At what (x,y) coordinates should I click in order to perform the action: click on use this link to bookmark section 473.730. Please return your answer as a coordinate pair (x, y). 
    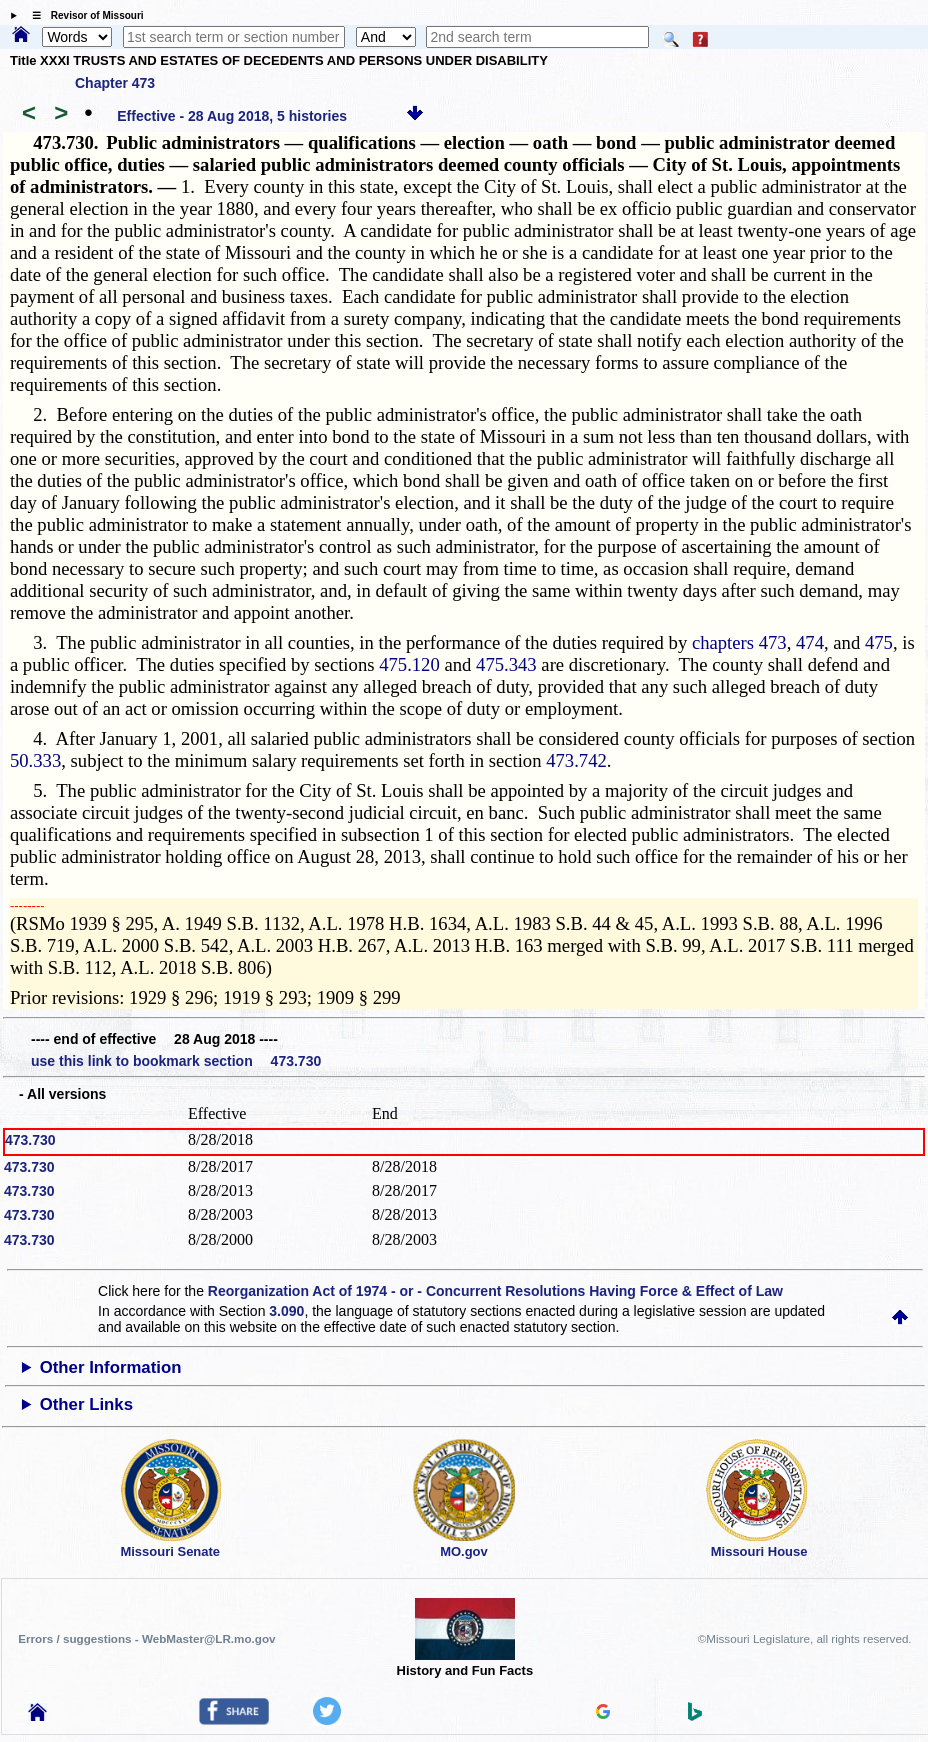
    Looking at the image, I should click on (176, 1061).